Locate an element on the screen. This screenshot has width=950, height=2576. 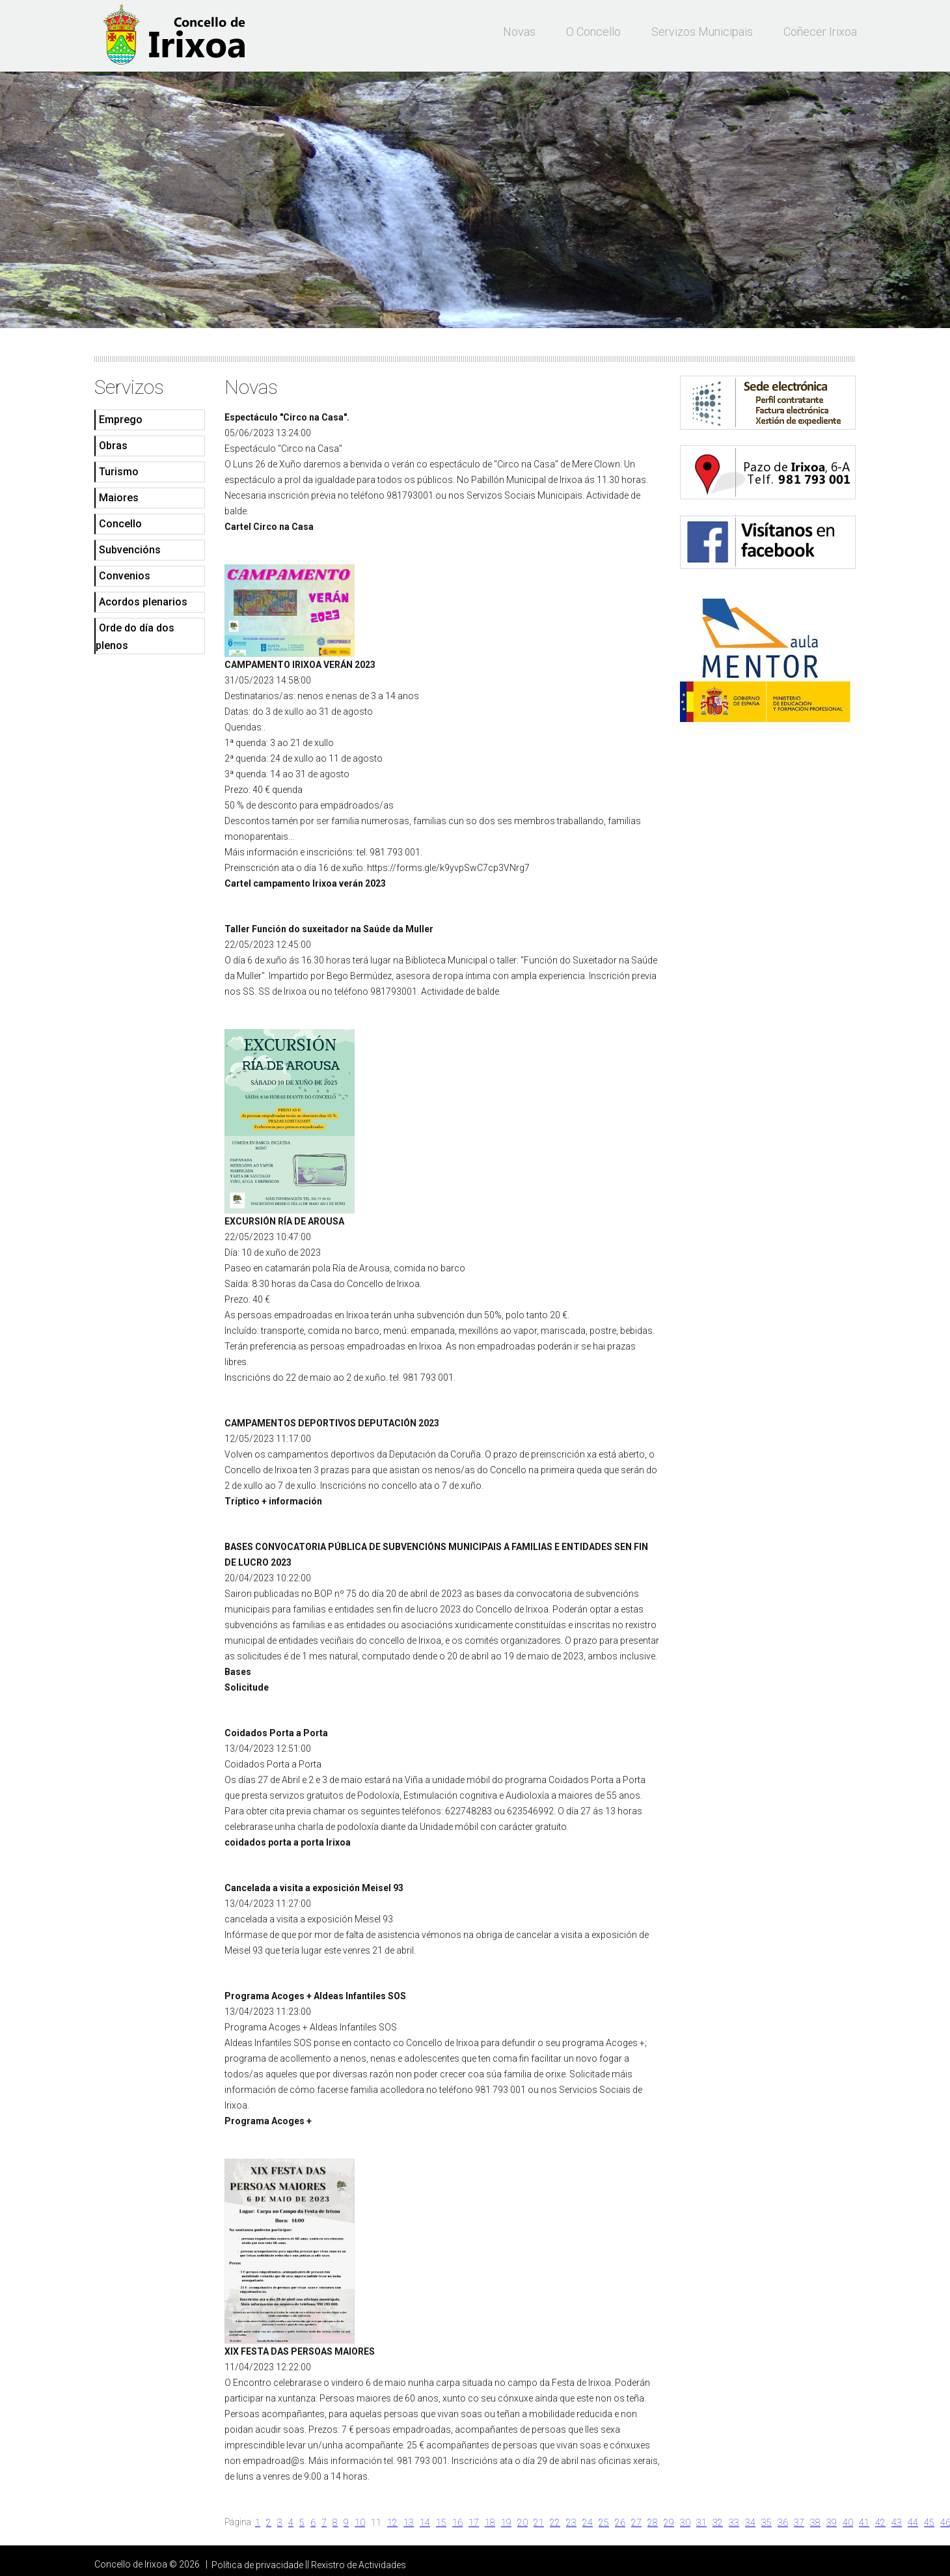
Coñecer Irixoa is located at coordinates (820, 31).